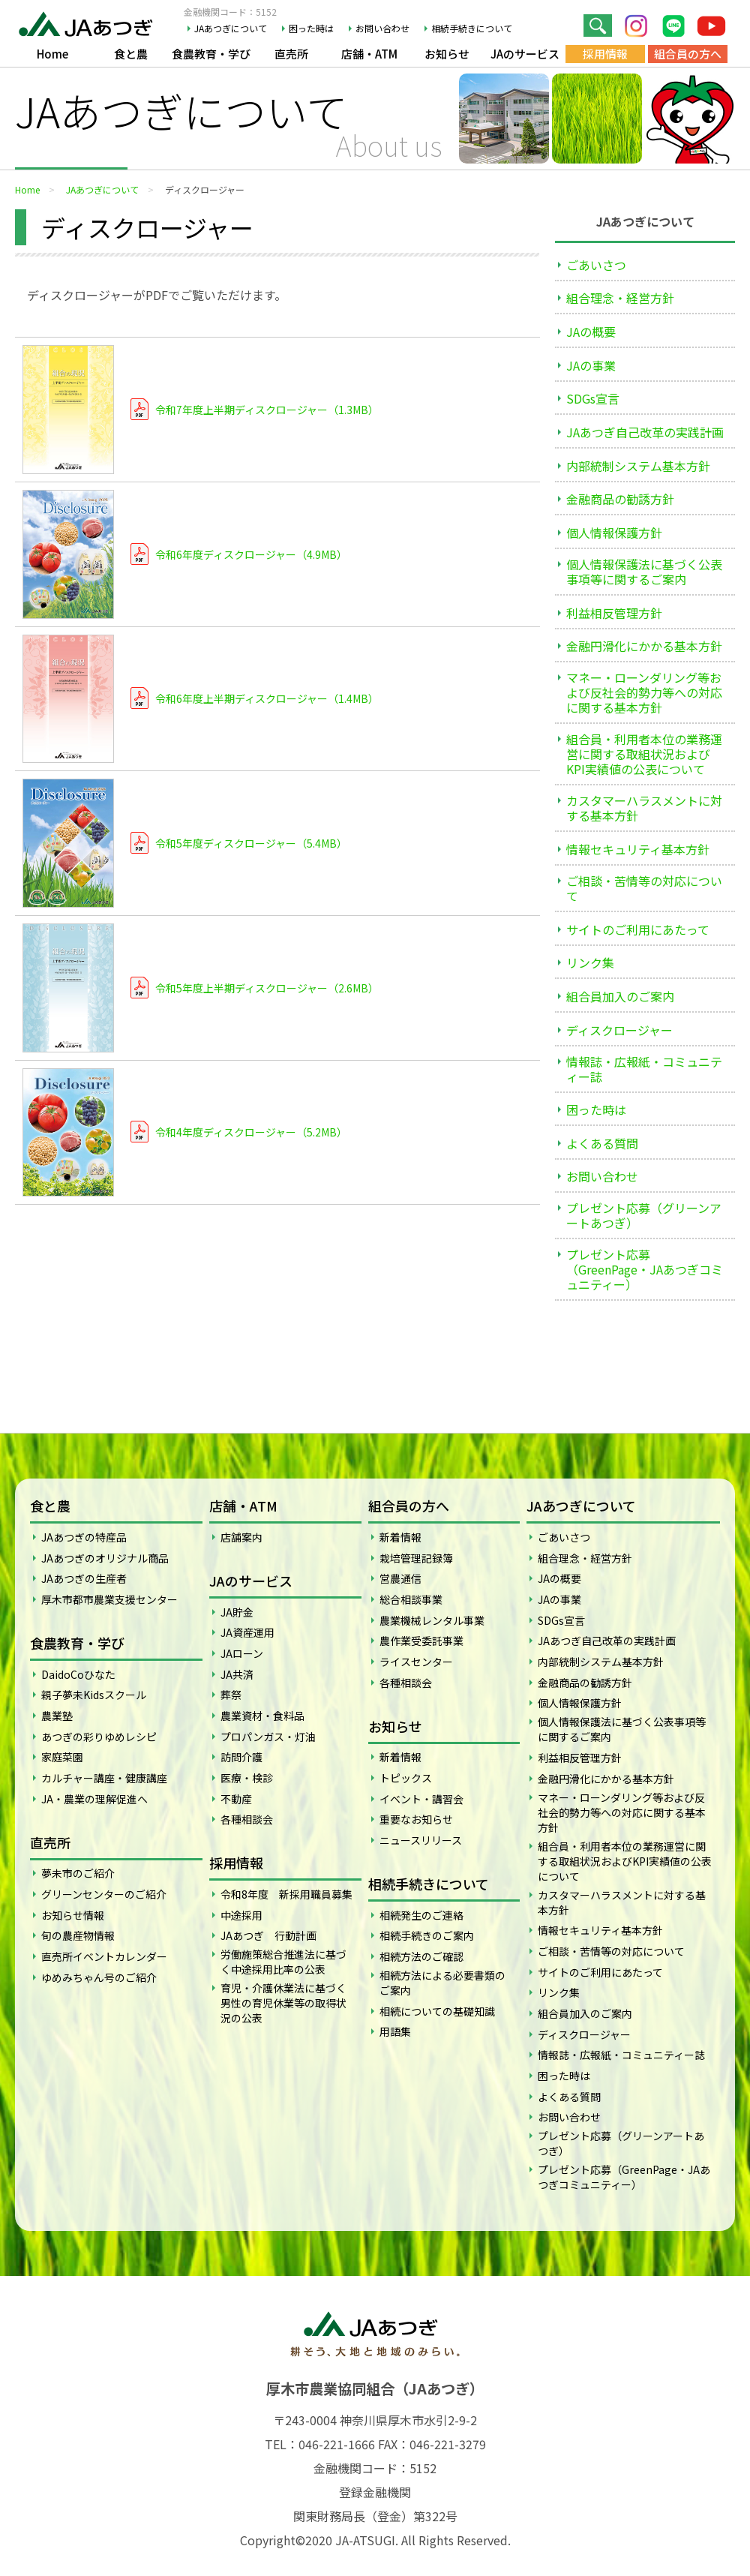 This screenshot has width=750, height=2576. What do you see at coordinates (62, 1756) in the screenshot?
I see `家庭菜園` at bounding box center [62, 1756].